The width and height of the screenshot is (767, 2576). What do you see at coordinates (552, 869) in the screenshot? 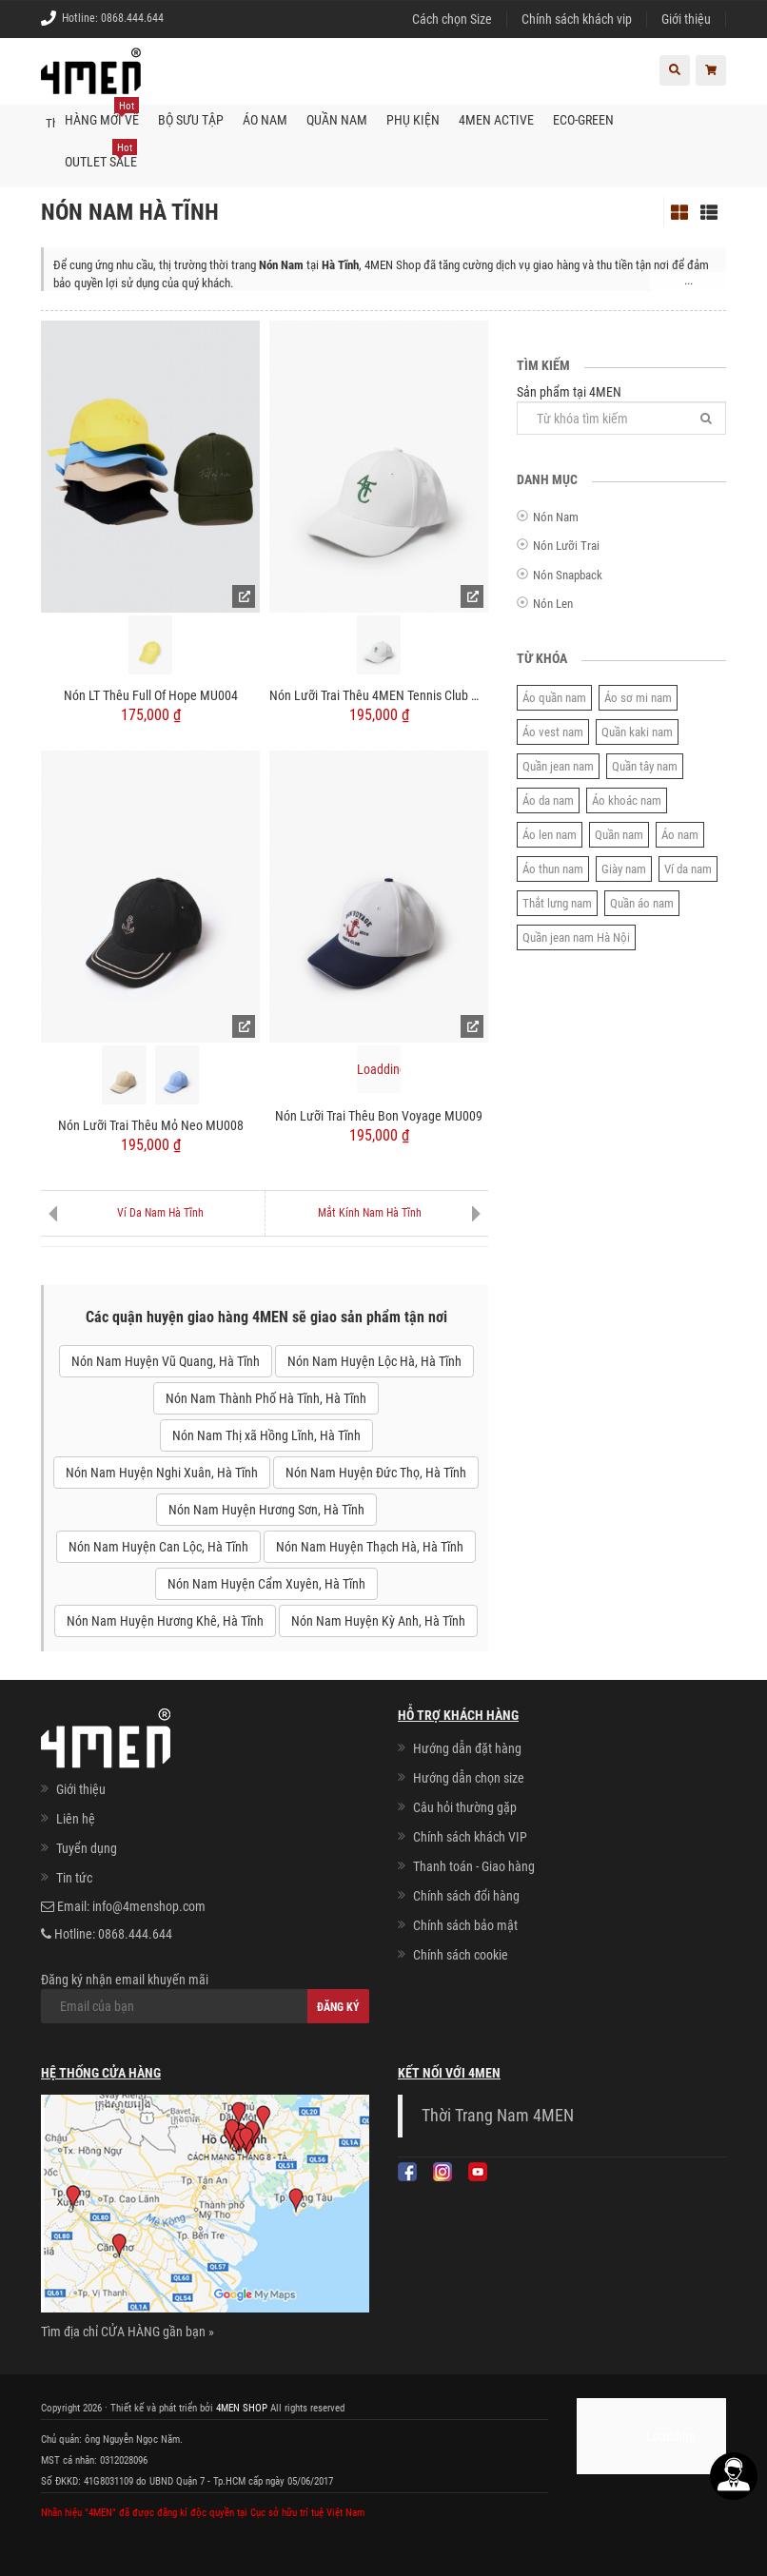
I see `Áo thun nam` at bounding box center [552, 869].